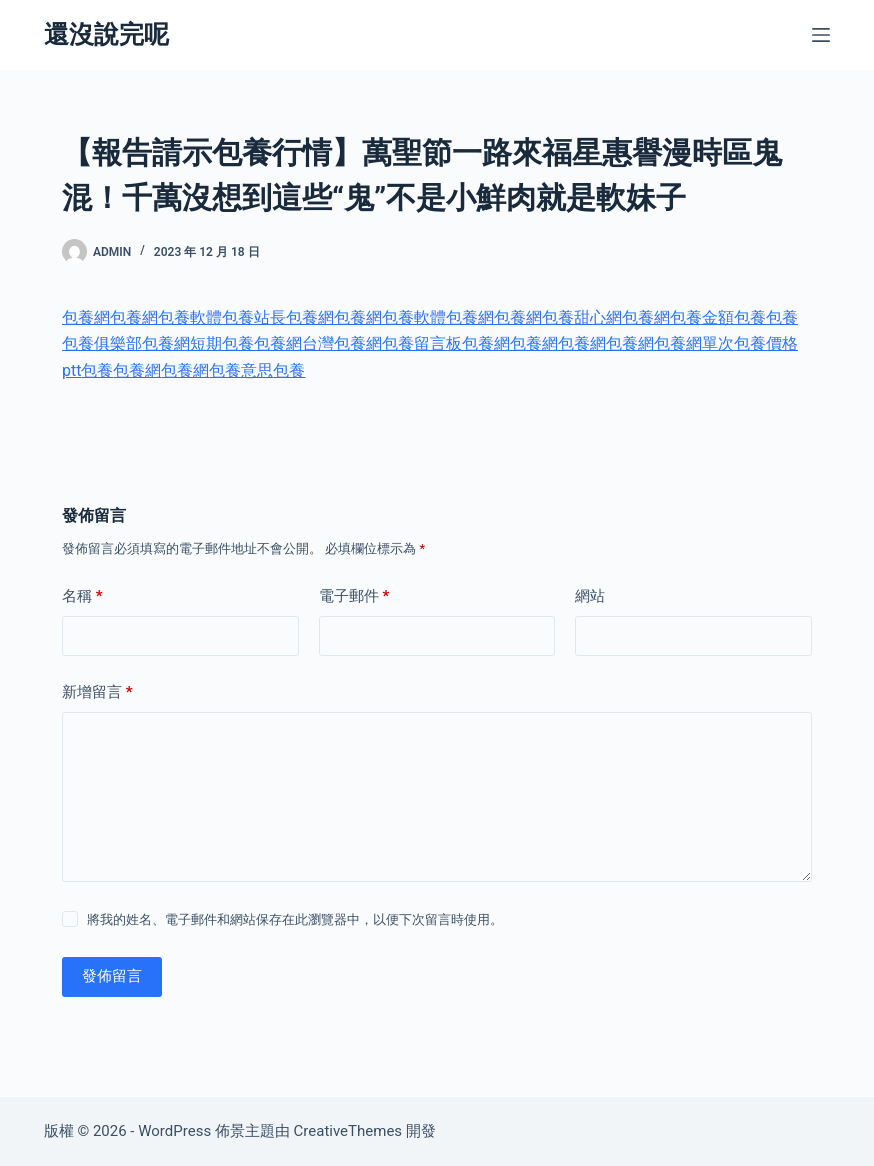  Describe the element at coordinates (422, 343) in the screenshot. I see `包養留言板` at that location.